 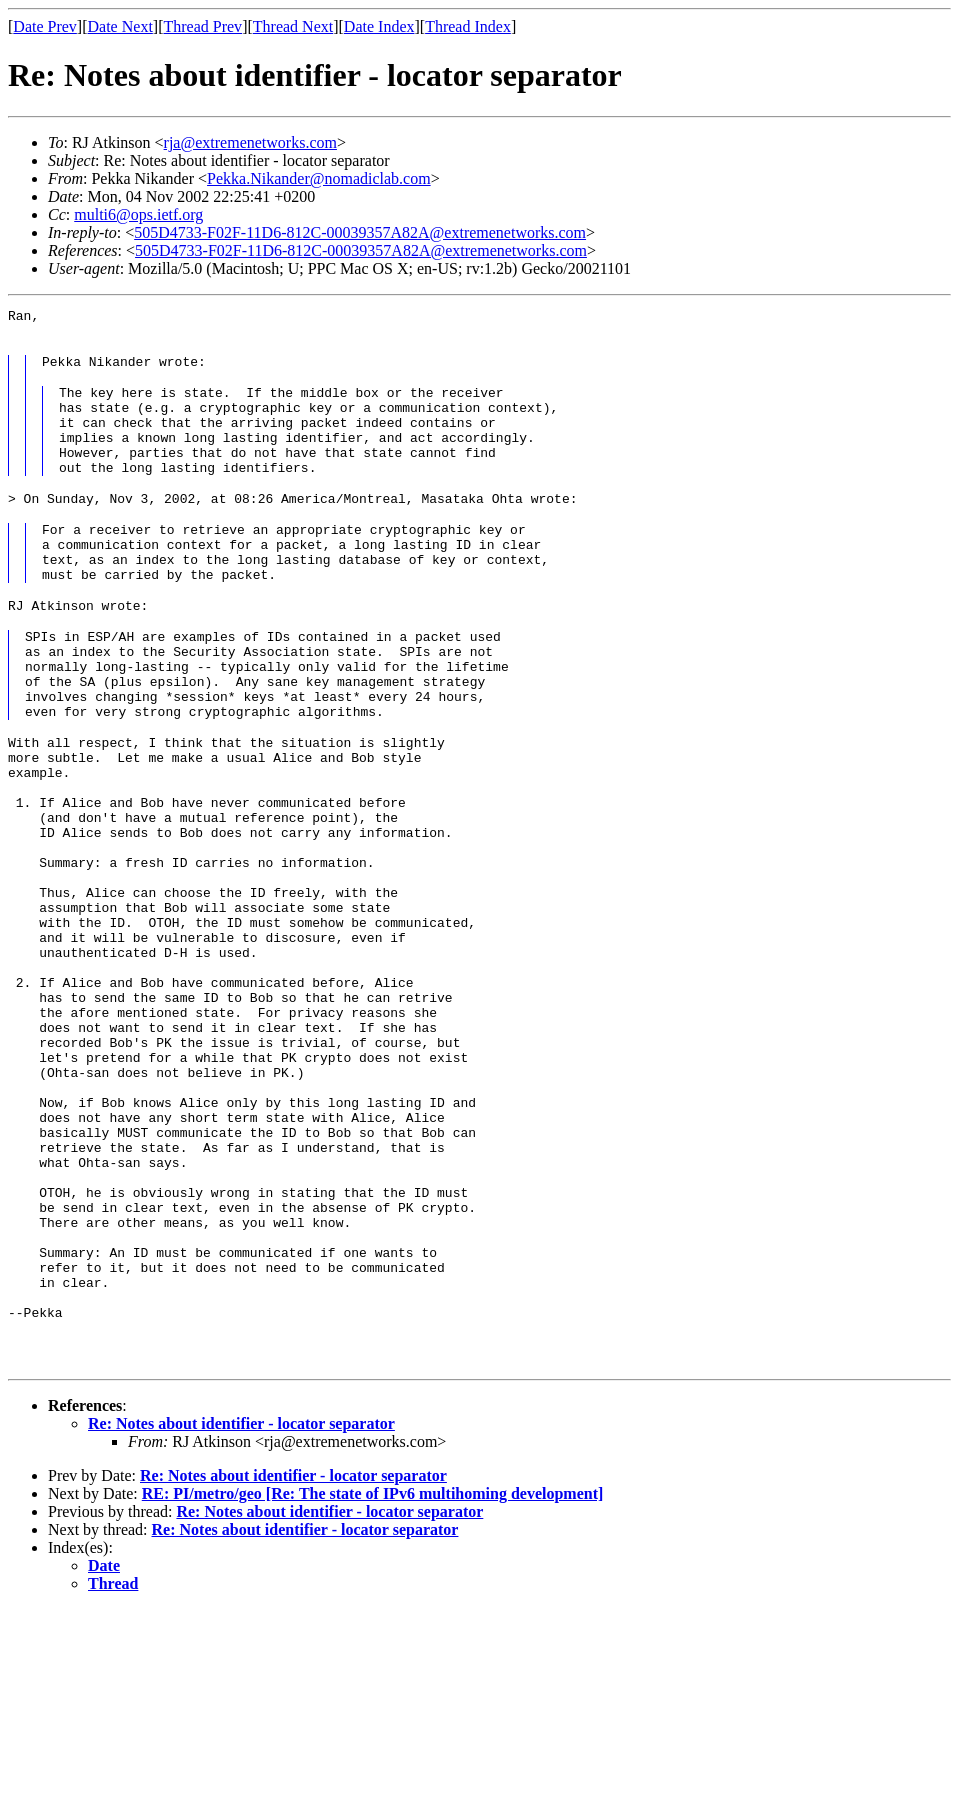 I want to click on Thread Next, so click(x=293, y=26).